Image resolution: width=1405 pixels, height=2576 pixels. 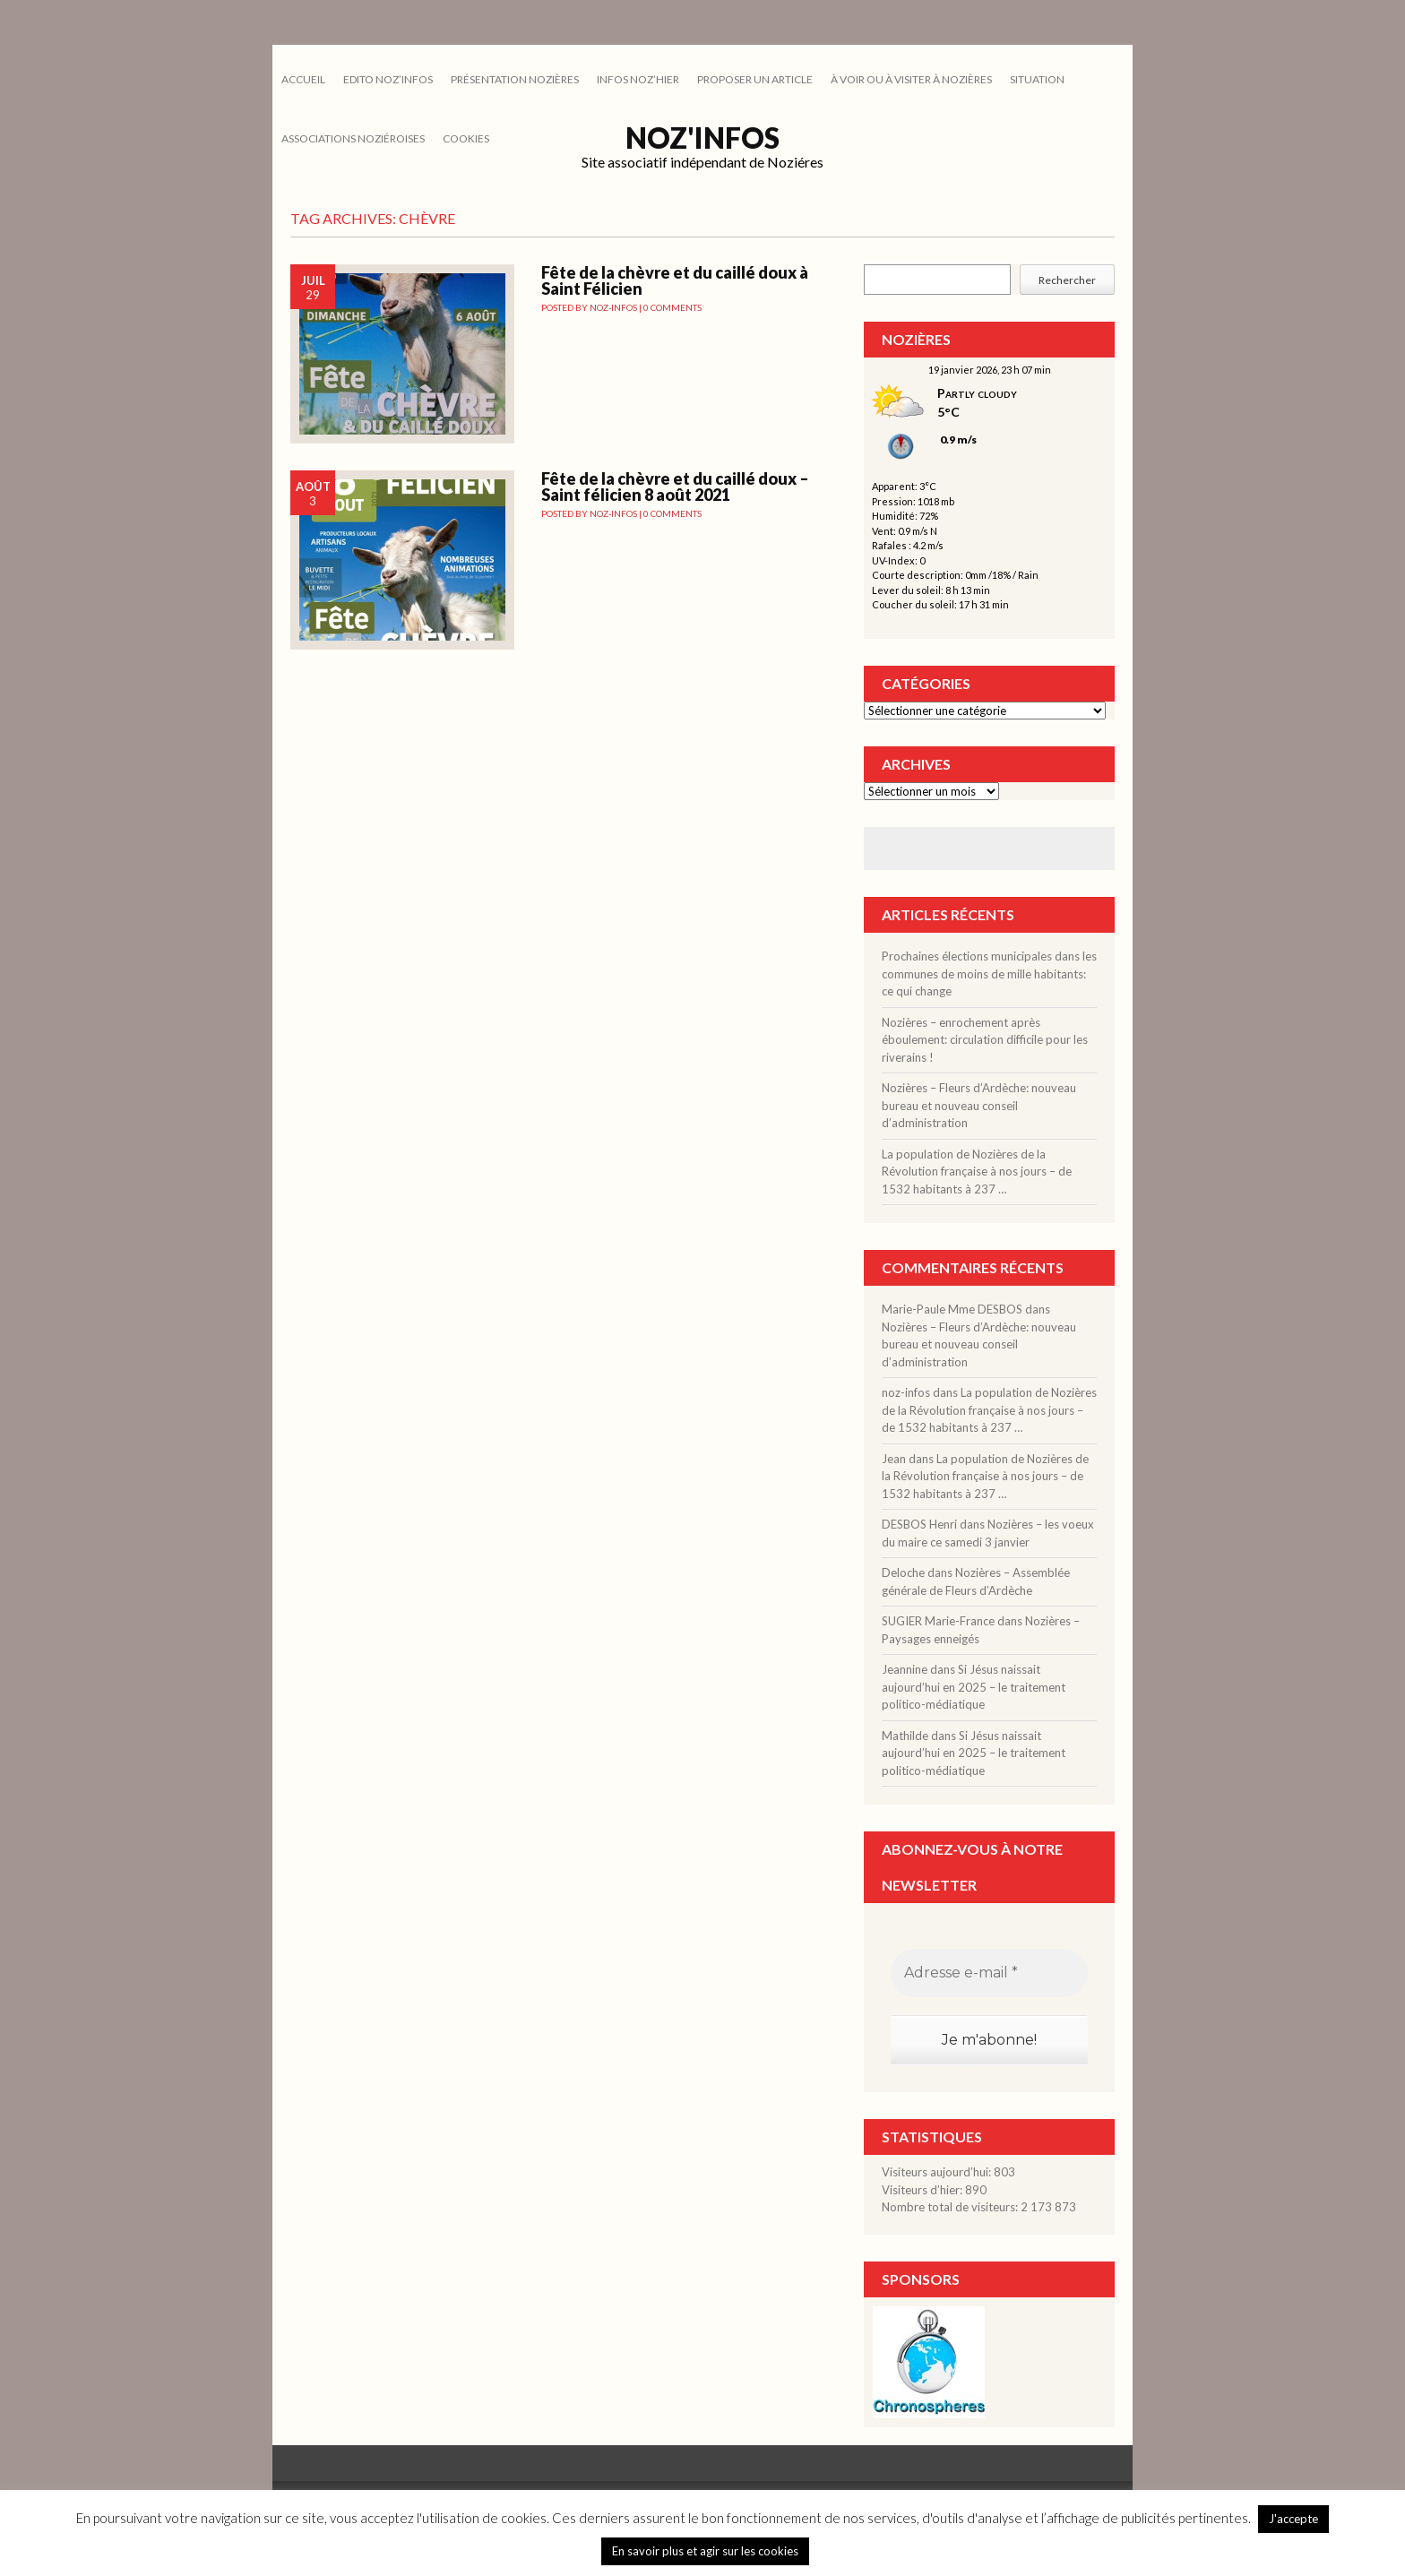 What do you see at coordinates (1037, 79) in the screenshot?
I see `SITUATION` at bounding box center [1037, 79].